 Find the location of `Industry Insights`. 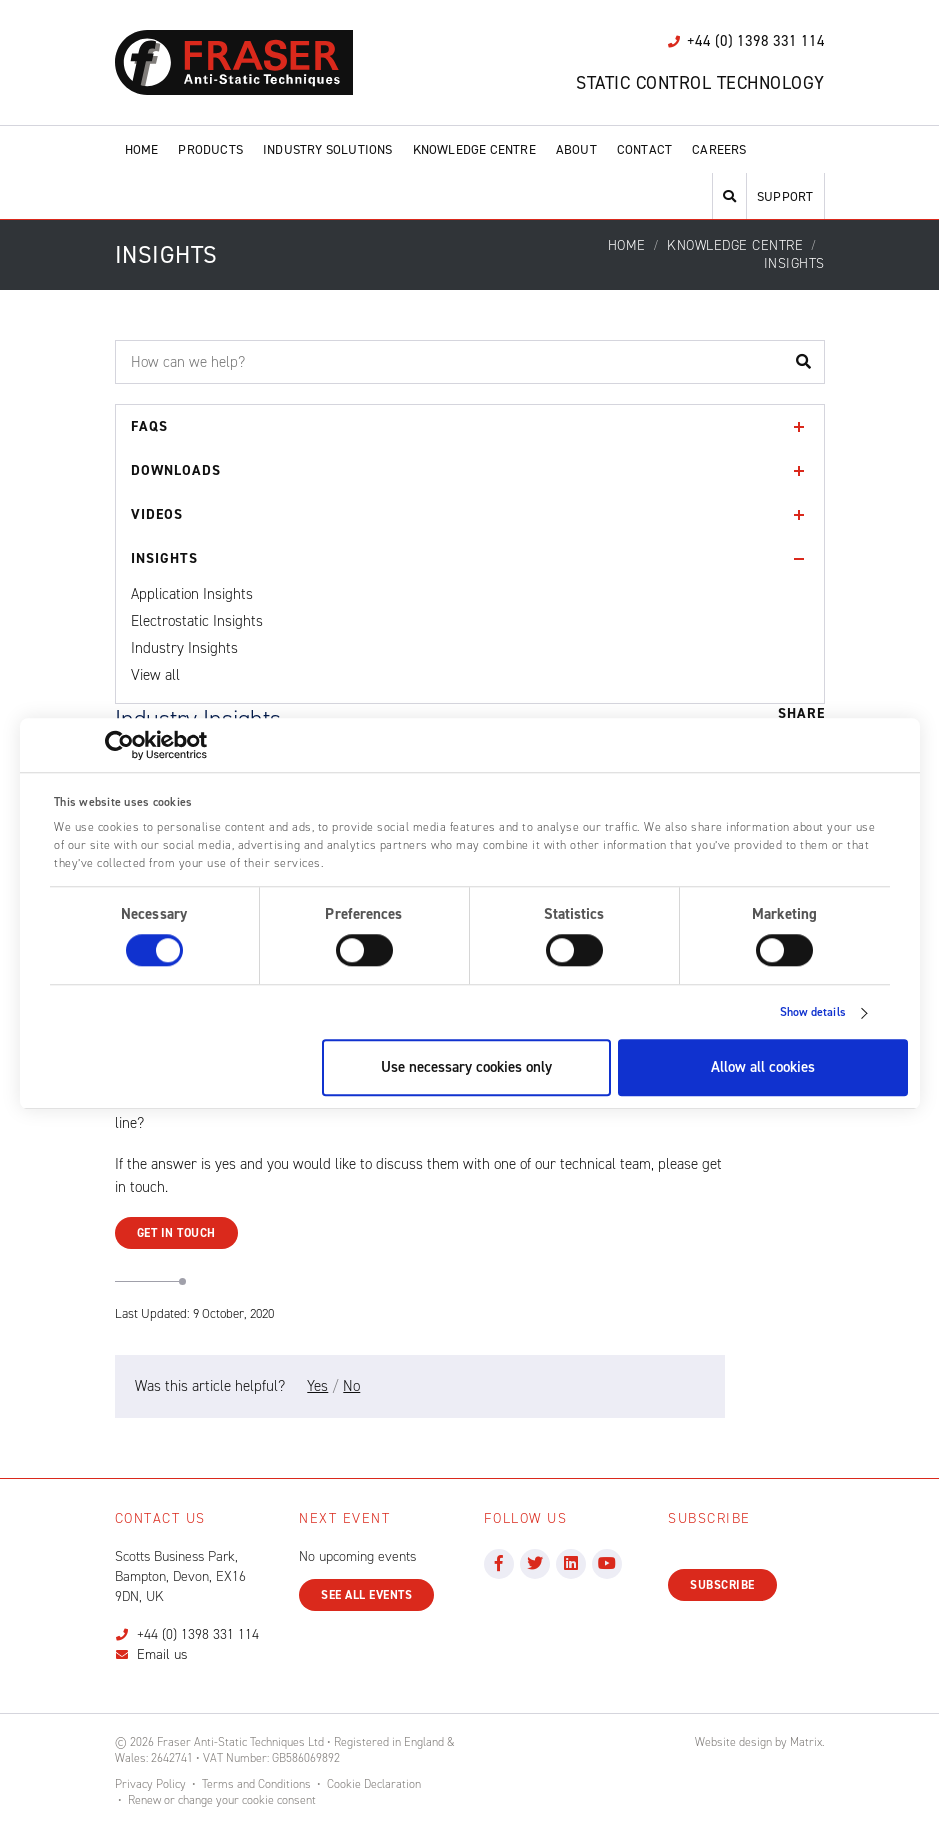

Industry Insights is located at coordinates (184, 648).